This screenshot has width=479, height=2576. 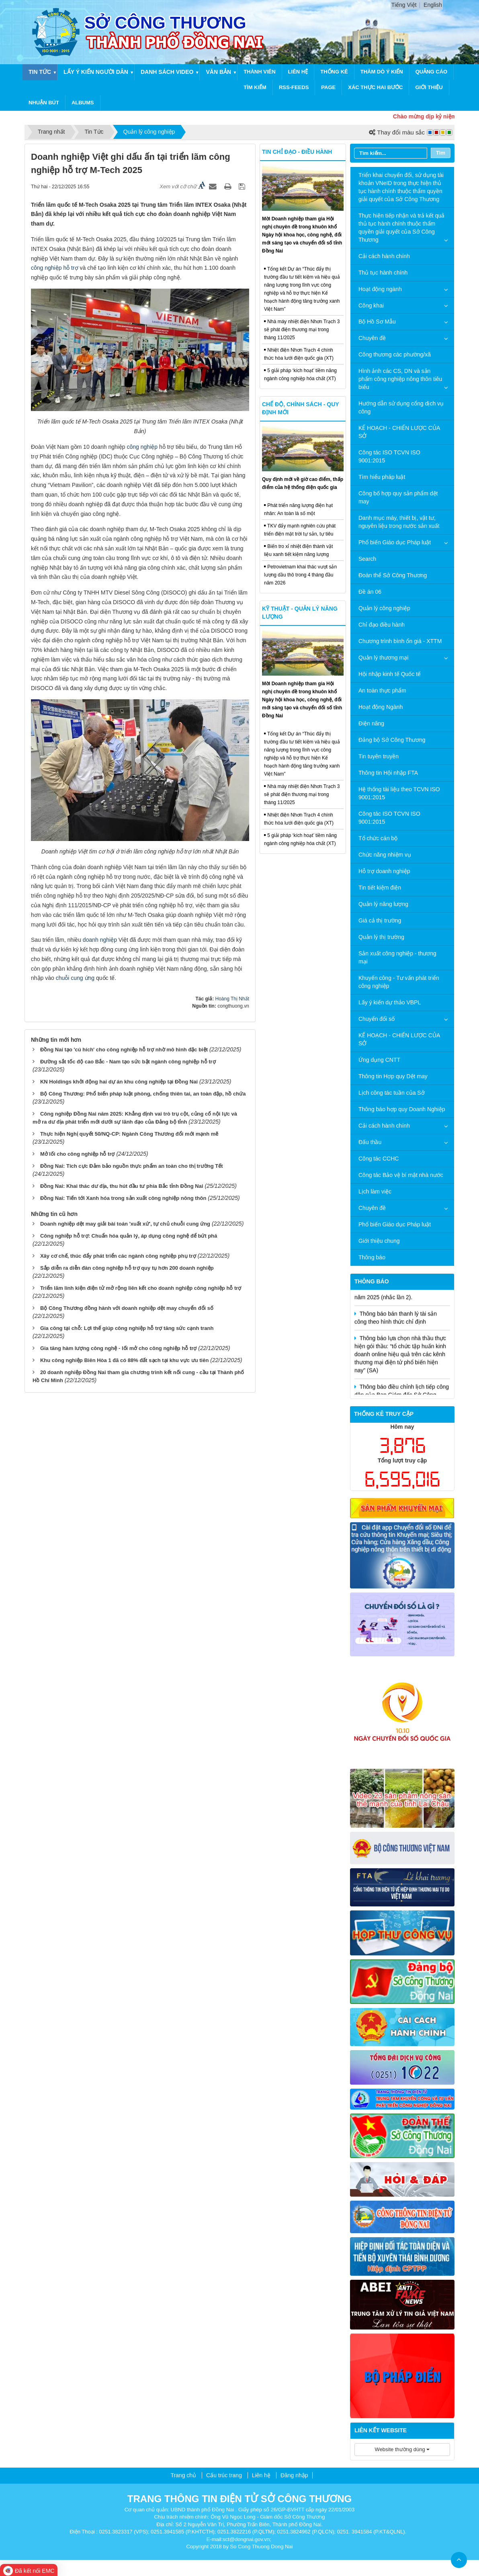 What do you see at coordinates (334, 72) in the screenshot?
I see `Thống kê` at bounding box center [334, 72].